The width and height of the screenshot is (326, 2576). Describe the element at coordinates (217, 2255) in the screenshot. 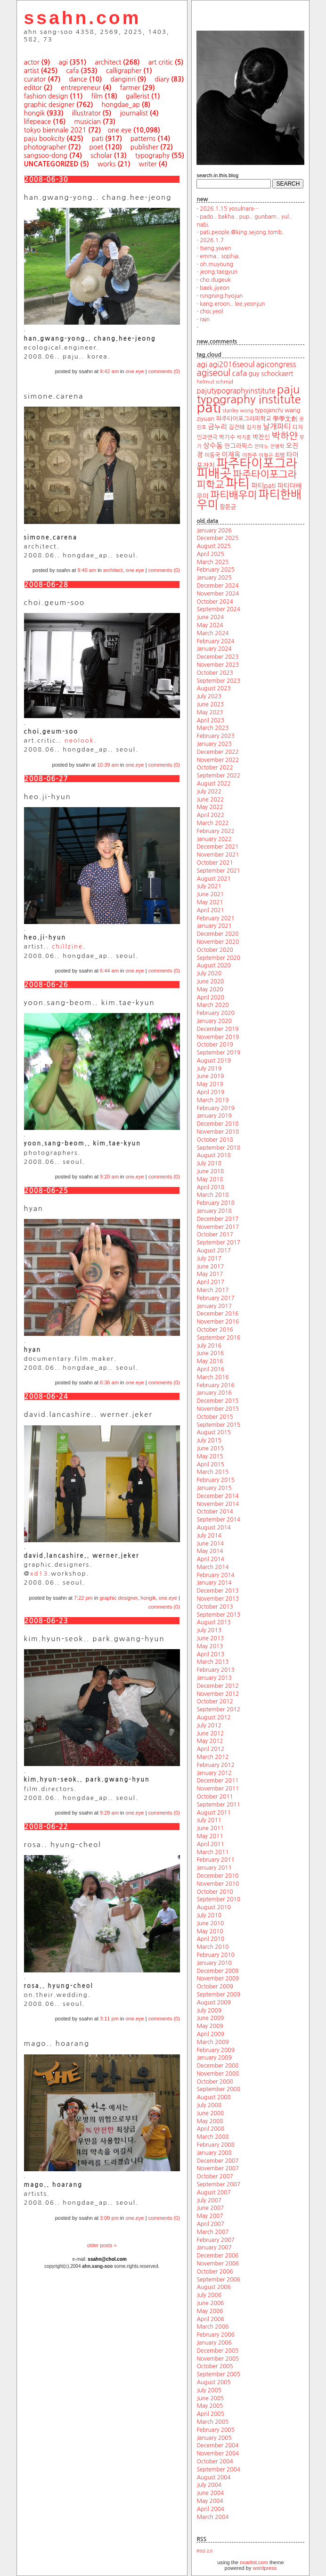

I see `December 2006` at that location.